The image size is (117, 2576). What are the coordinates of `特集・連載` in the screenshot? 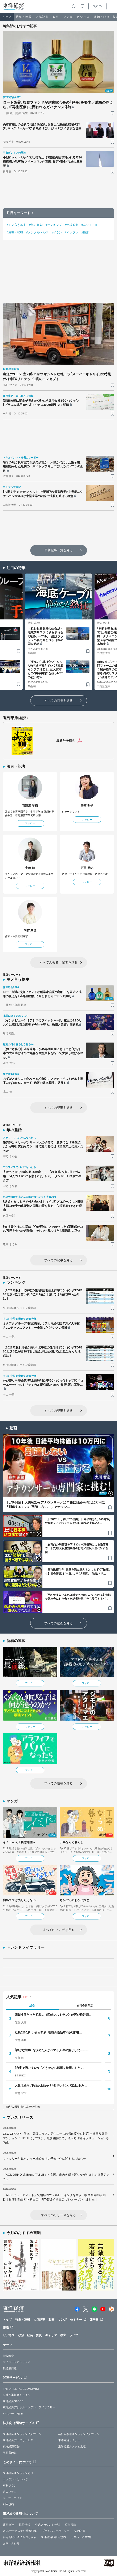 It's located at (24, 16).